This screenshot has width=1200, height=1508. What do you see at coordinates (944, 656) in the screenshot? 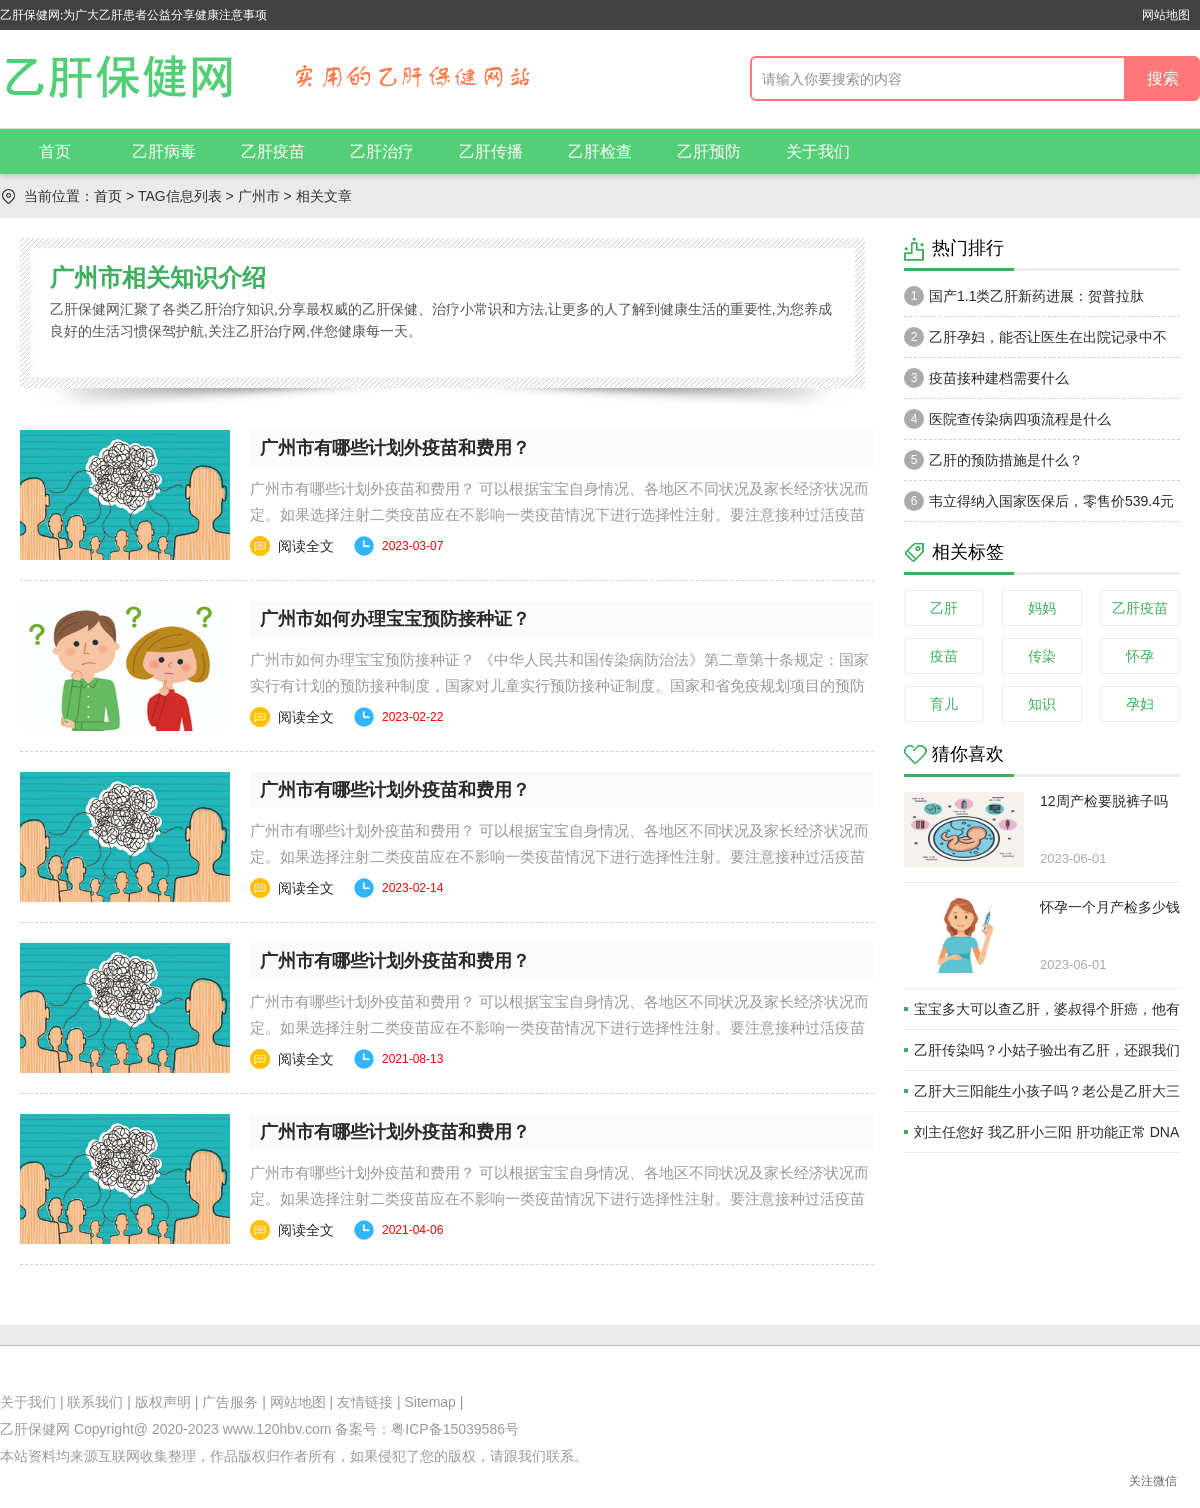
I see `疫苗` at bounding box center [944, 656].